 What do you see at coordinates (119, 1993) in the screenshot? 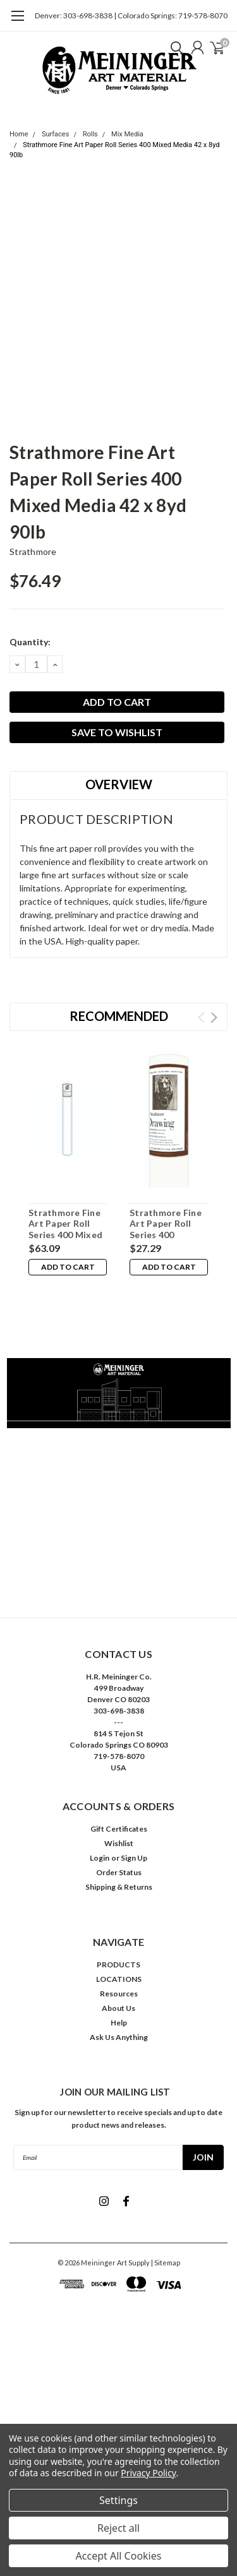
I see `Resources` at bounding box center [119, 1993].